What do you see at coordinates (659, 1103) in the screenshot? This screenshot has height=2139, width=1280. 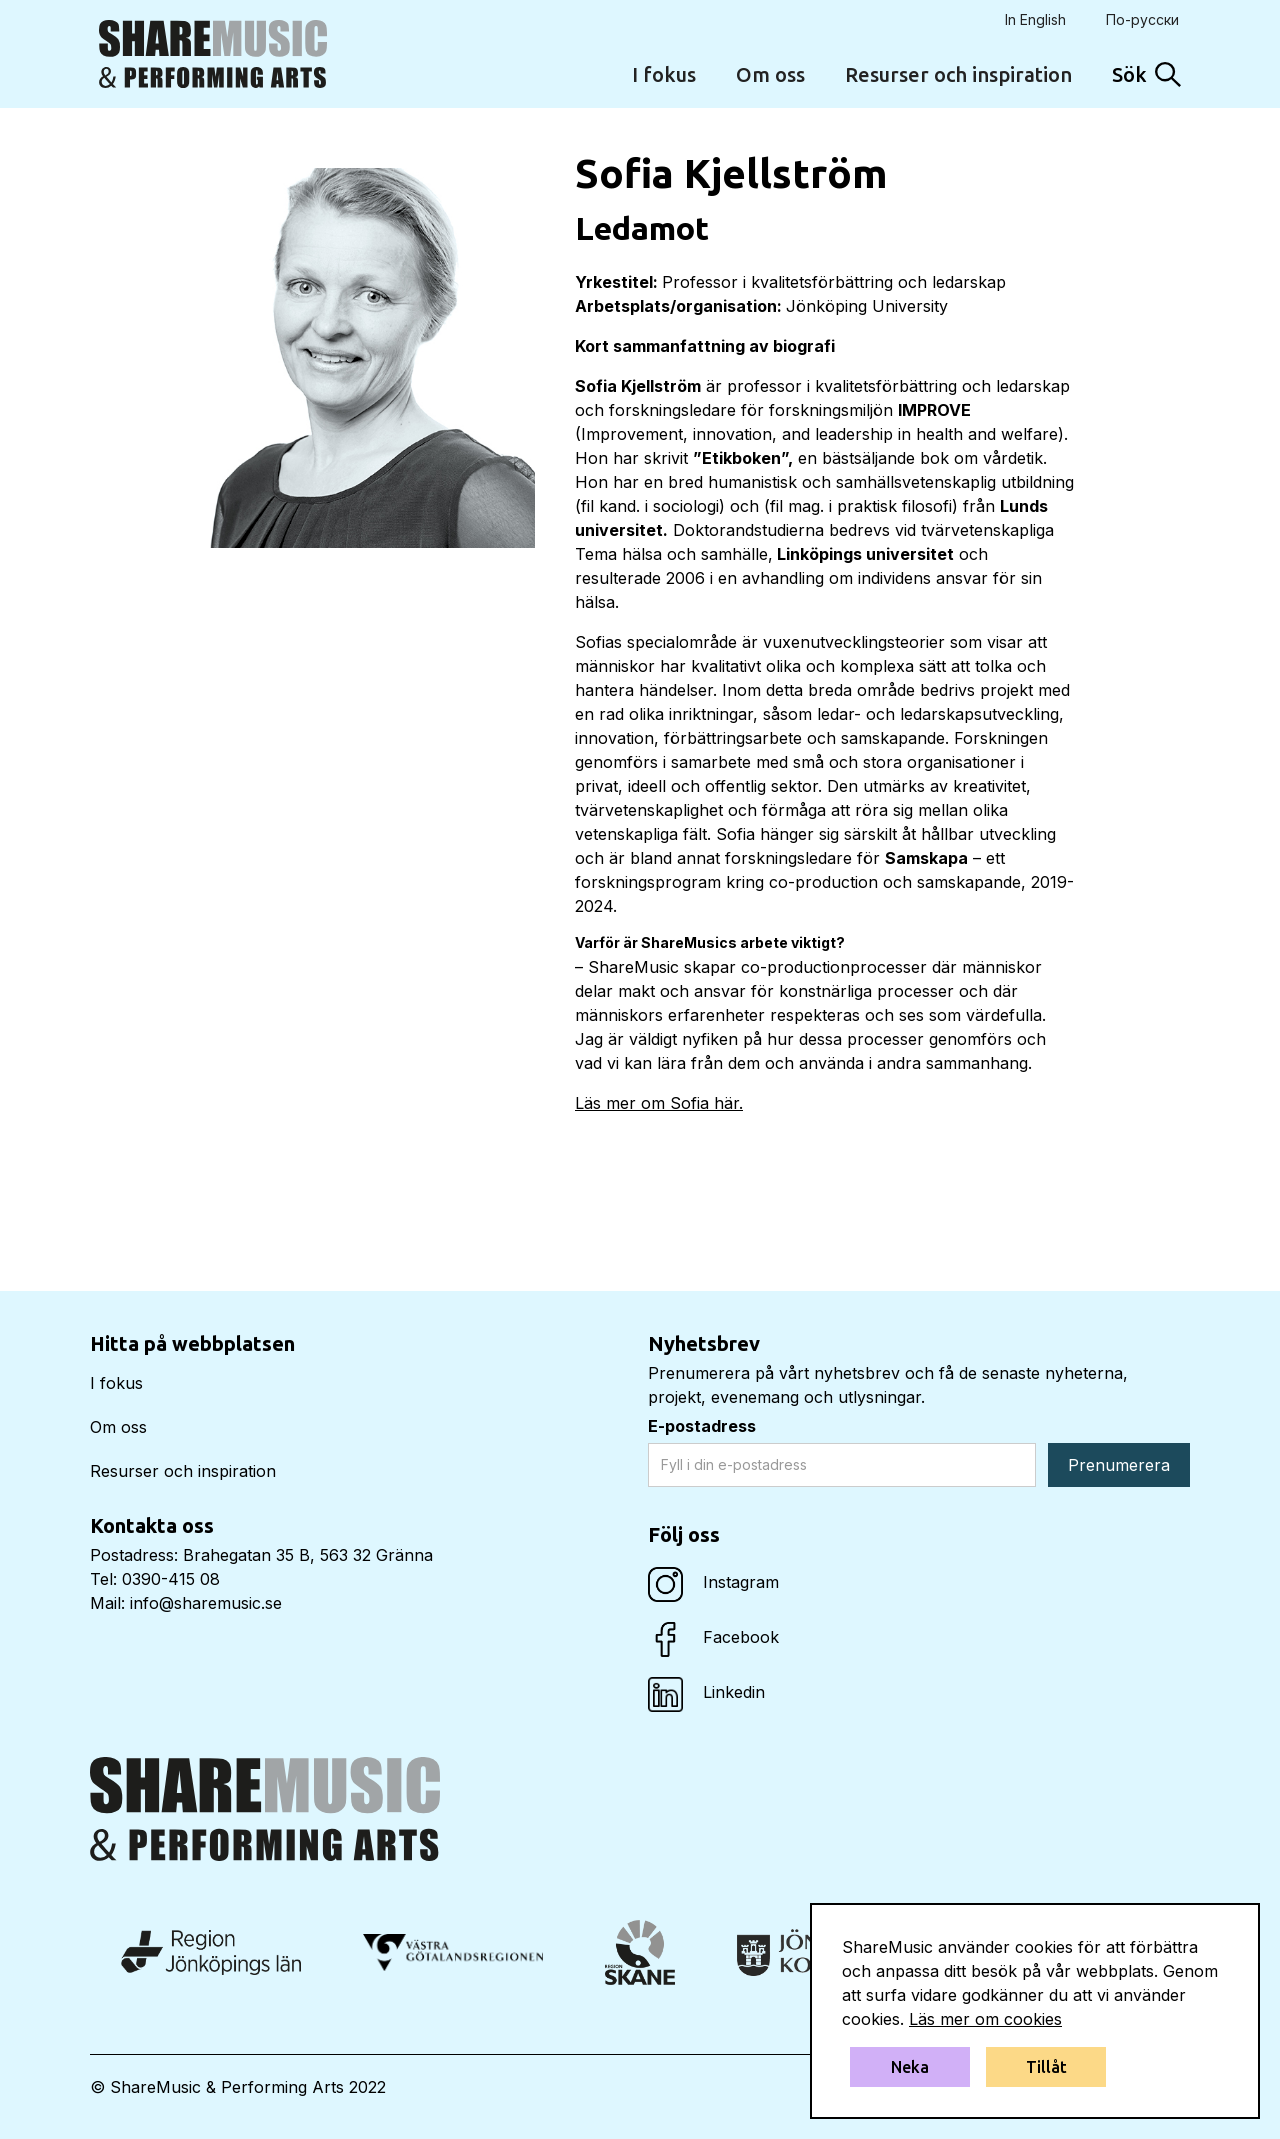 I see `Läs mer om Sofia här.` at bounding box center [659, 1103].